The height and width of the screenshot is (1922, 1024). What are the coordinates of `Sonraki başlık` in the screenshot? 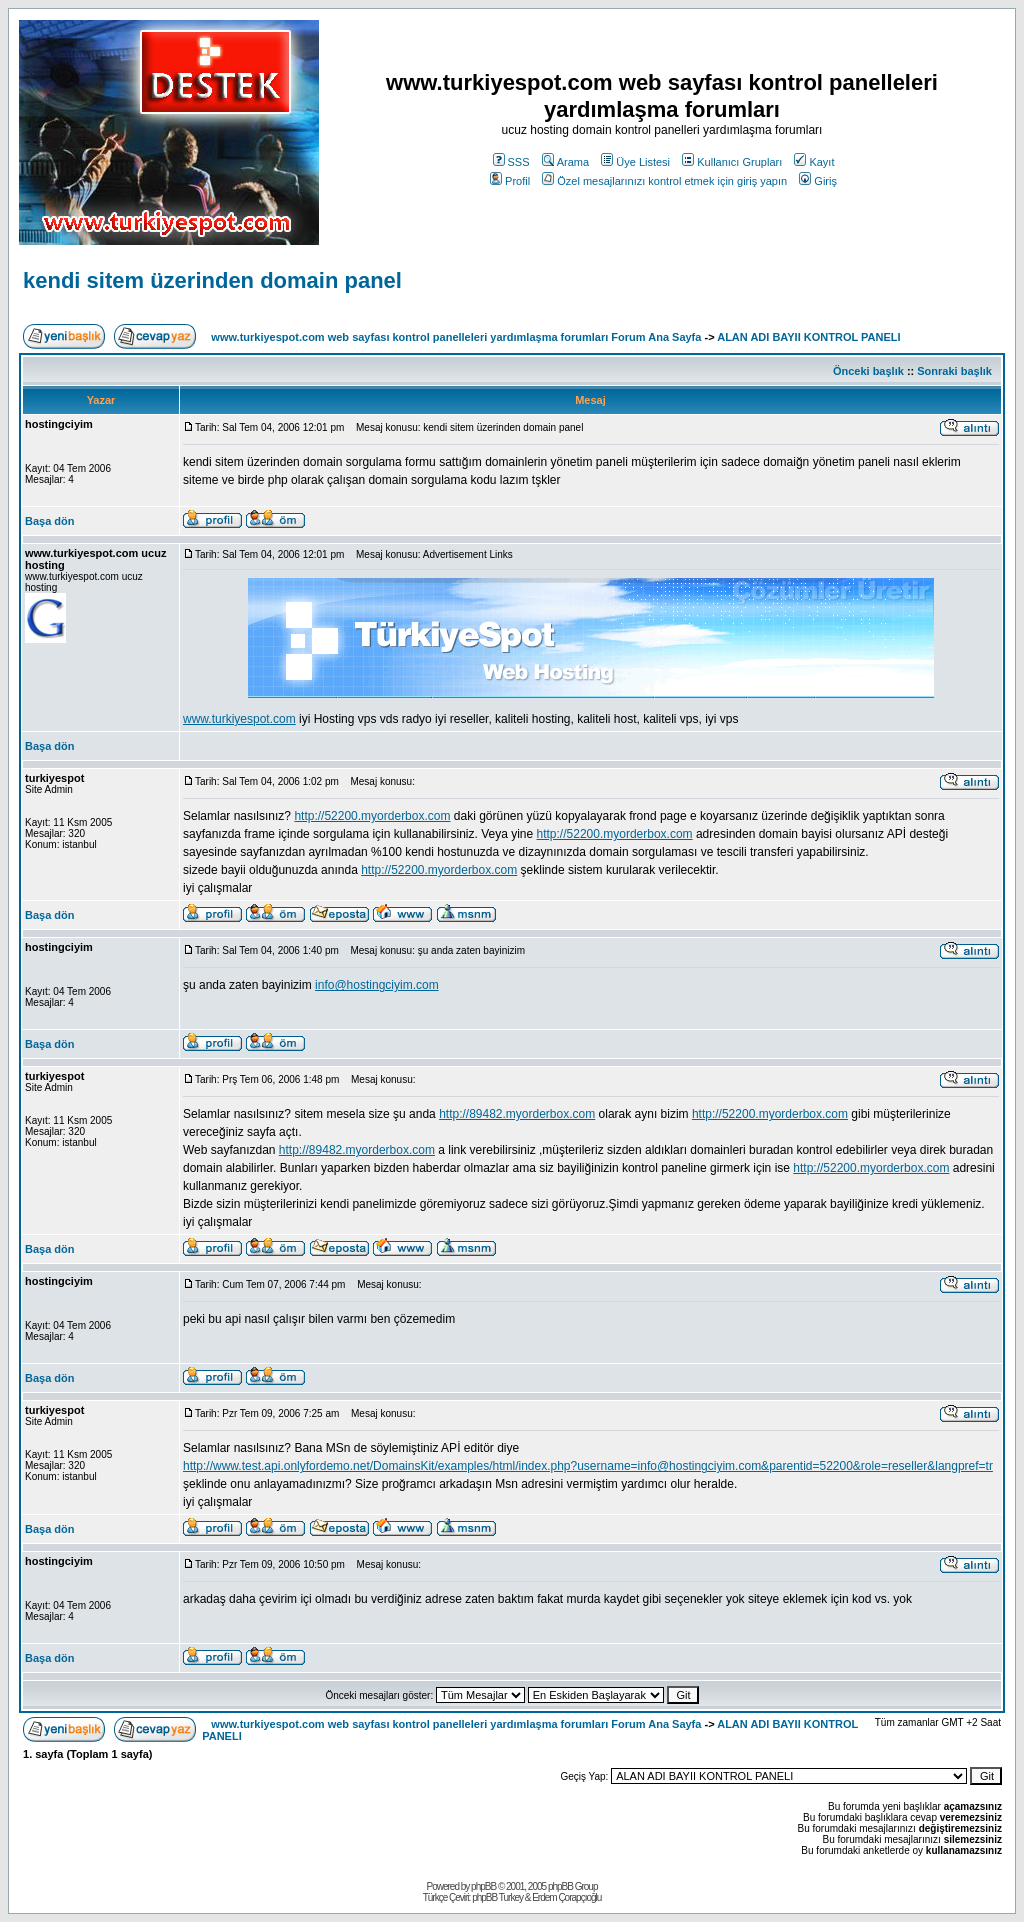 It's located at (954, 371).